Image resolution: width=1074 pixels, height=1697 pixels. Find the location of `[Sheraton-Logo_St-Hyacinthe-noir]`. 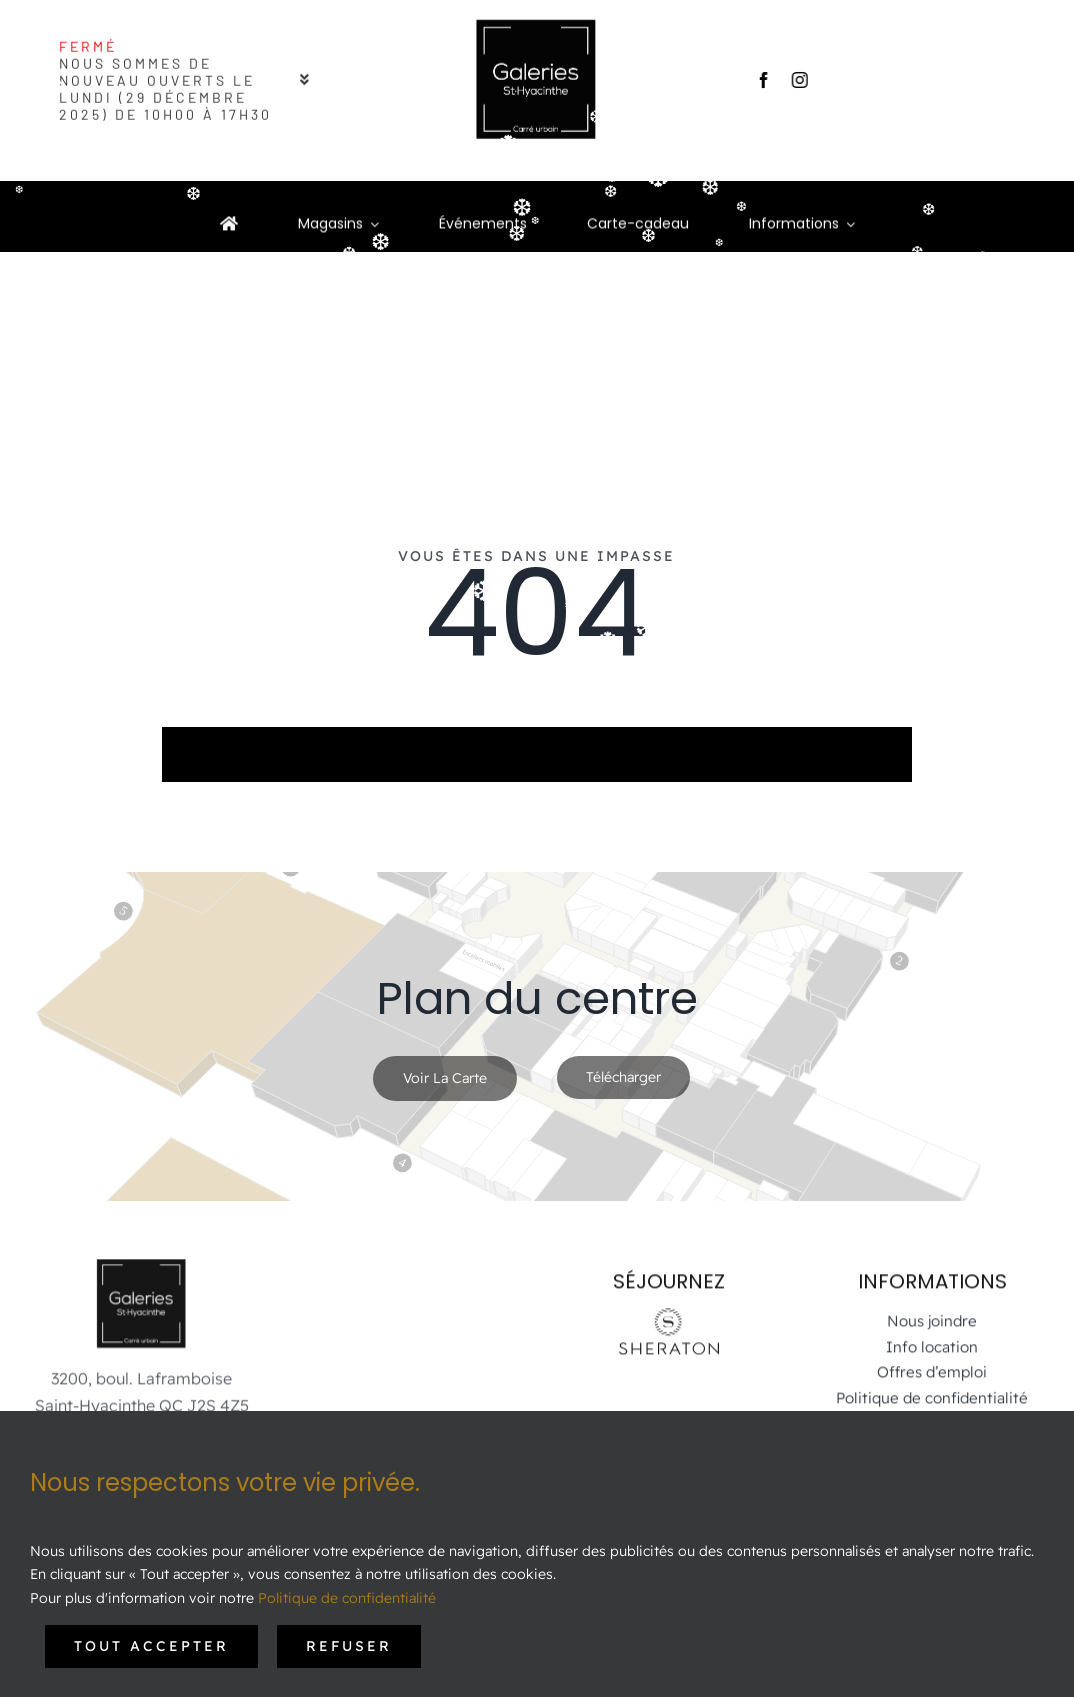

[Sheraton-Logo_St-Hyacinthe-noir] is located at coordinates (669, 1308).